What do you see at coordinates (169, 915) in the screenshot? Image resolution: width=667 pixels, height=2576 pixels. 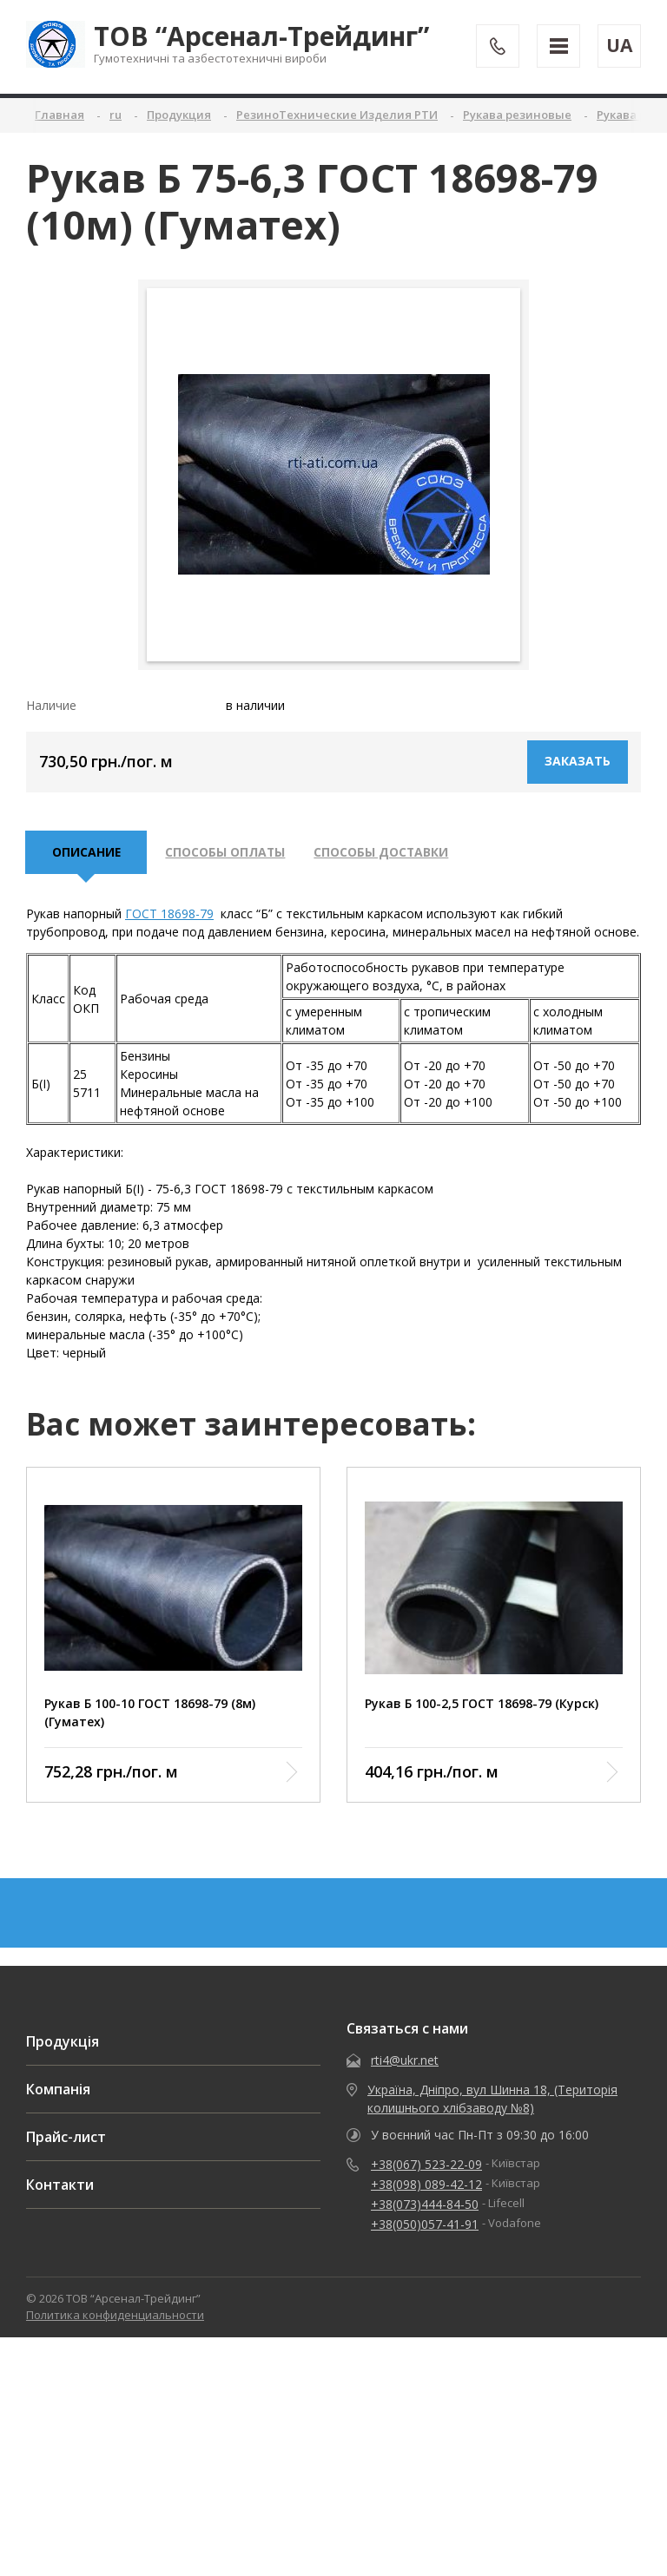 I see `ГОСТ 18698-79` at bounding box center [169, 915].